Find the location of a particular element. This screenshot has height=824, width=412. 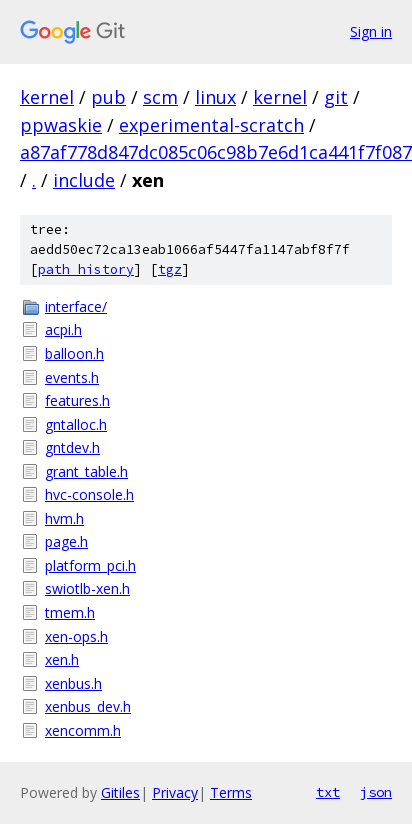

platform_pci.h is located at coordinates (90, 565).